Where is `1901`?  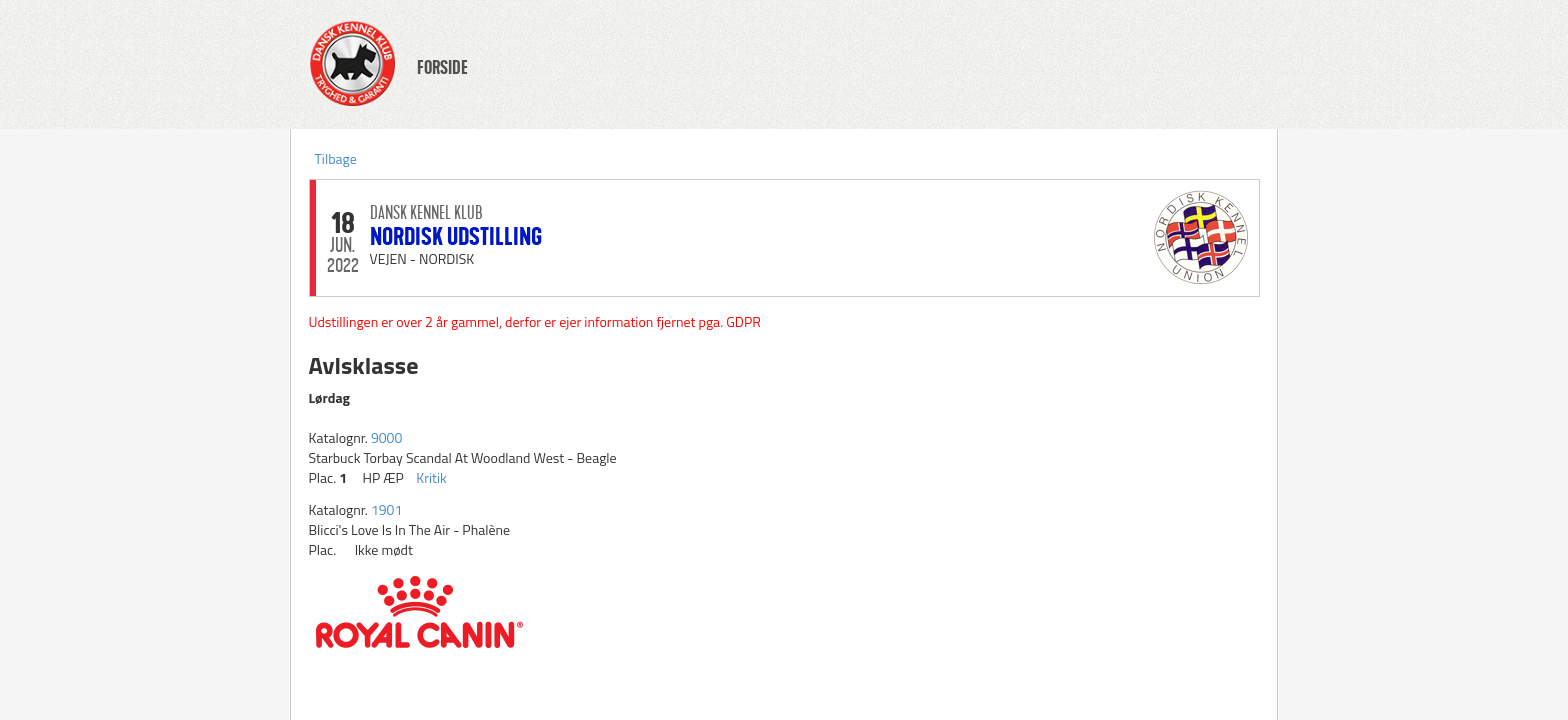
1901 is located at coordinates (386, 509).